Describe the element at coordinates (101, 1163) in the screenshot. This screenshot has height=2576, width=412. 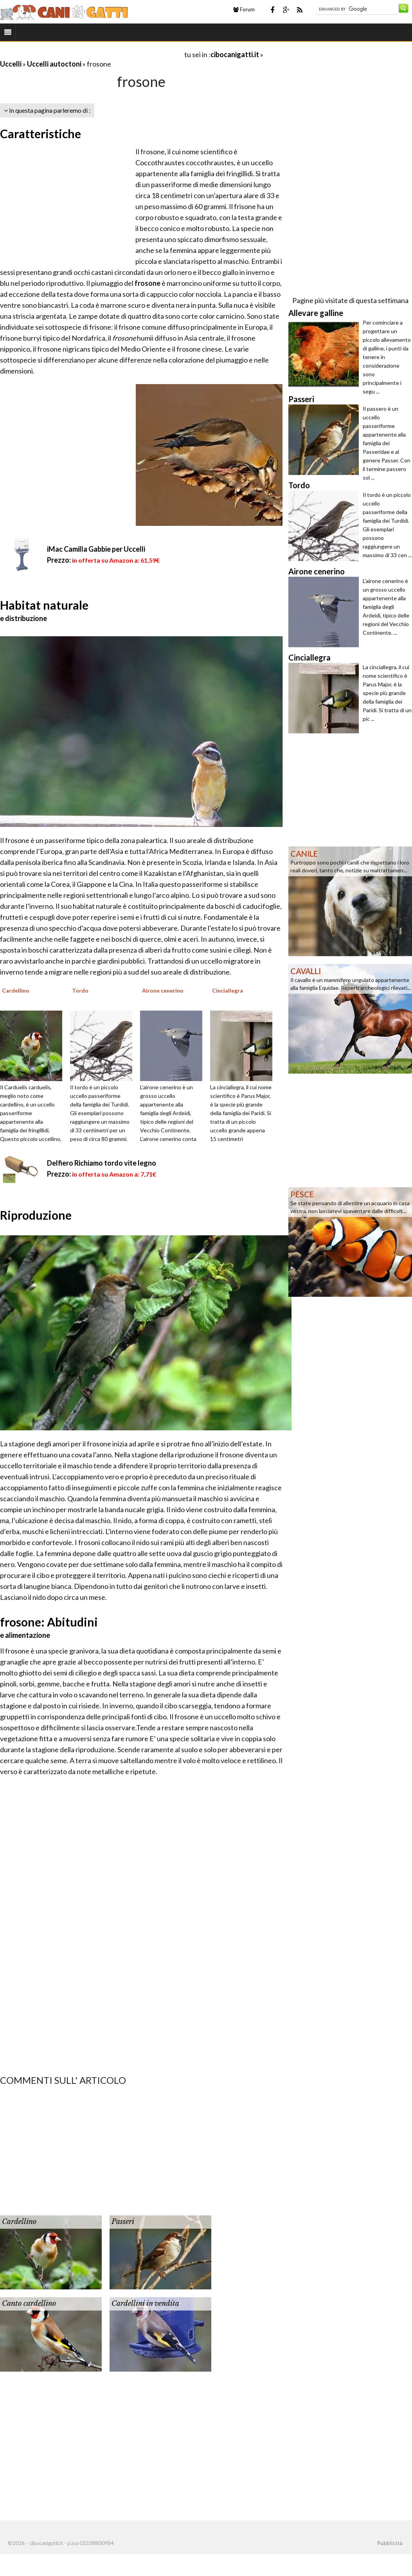
I see `Delfiero Richiamo tordo vite legno` at that location.